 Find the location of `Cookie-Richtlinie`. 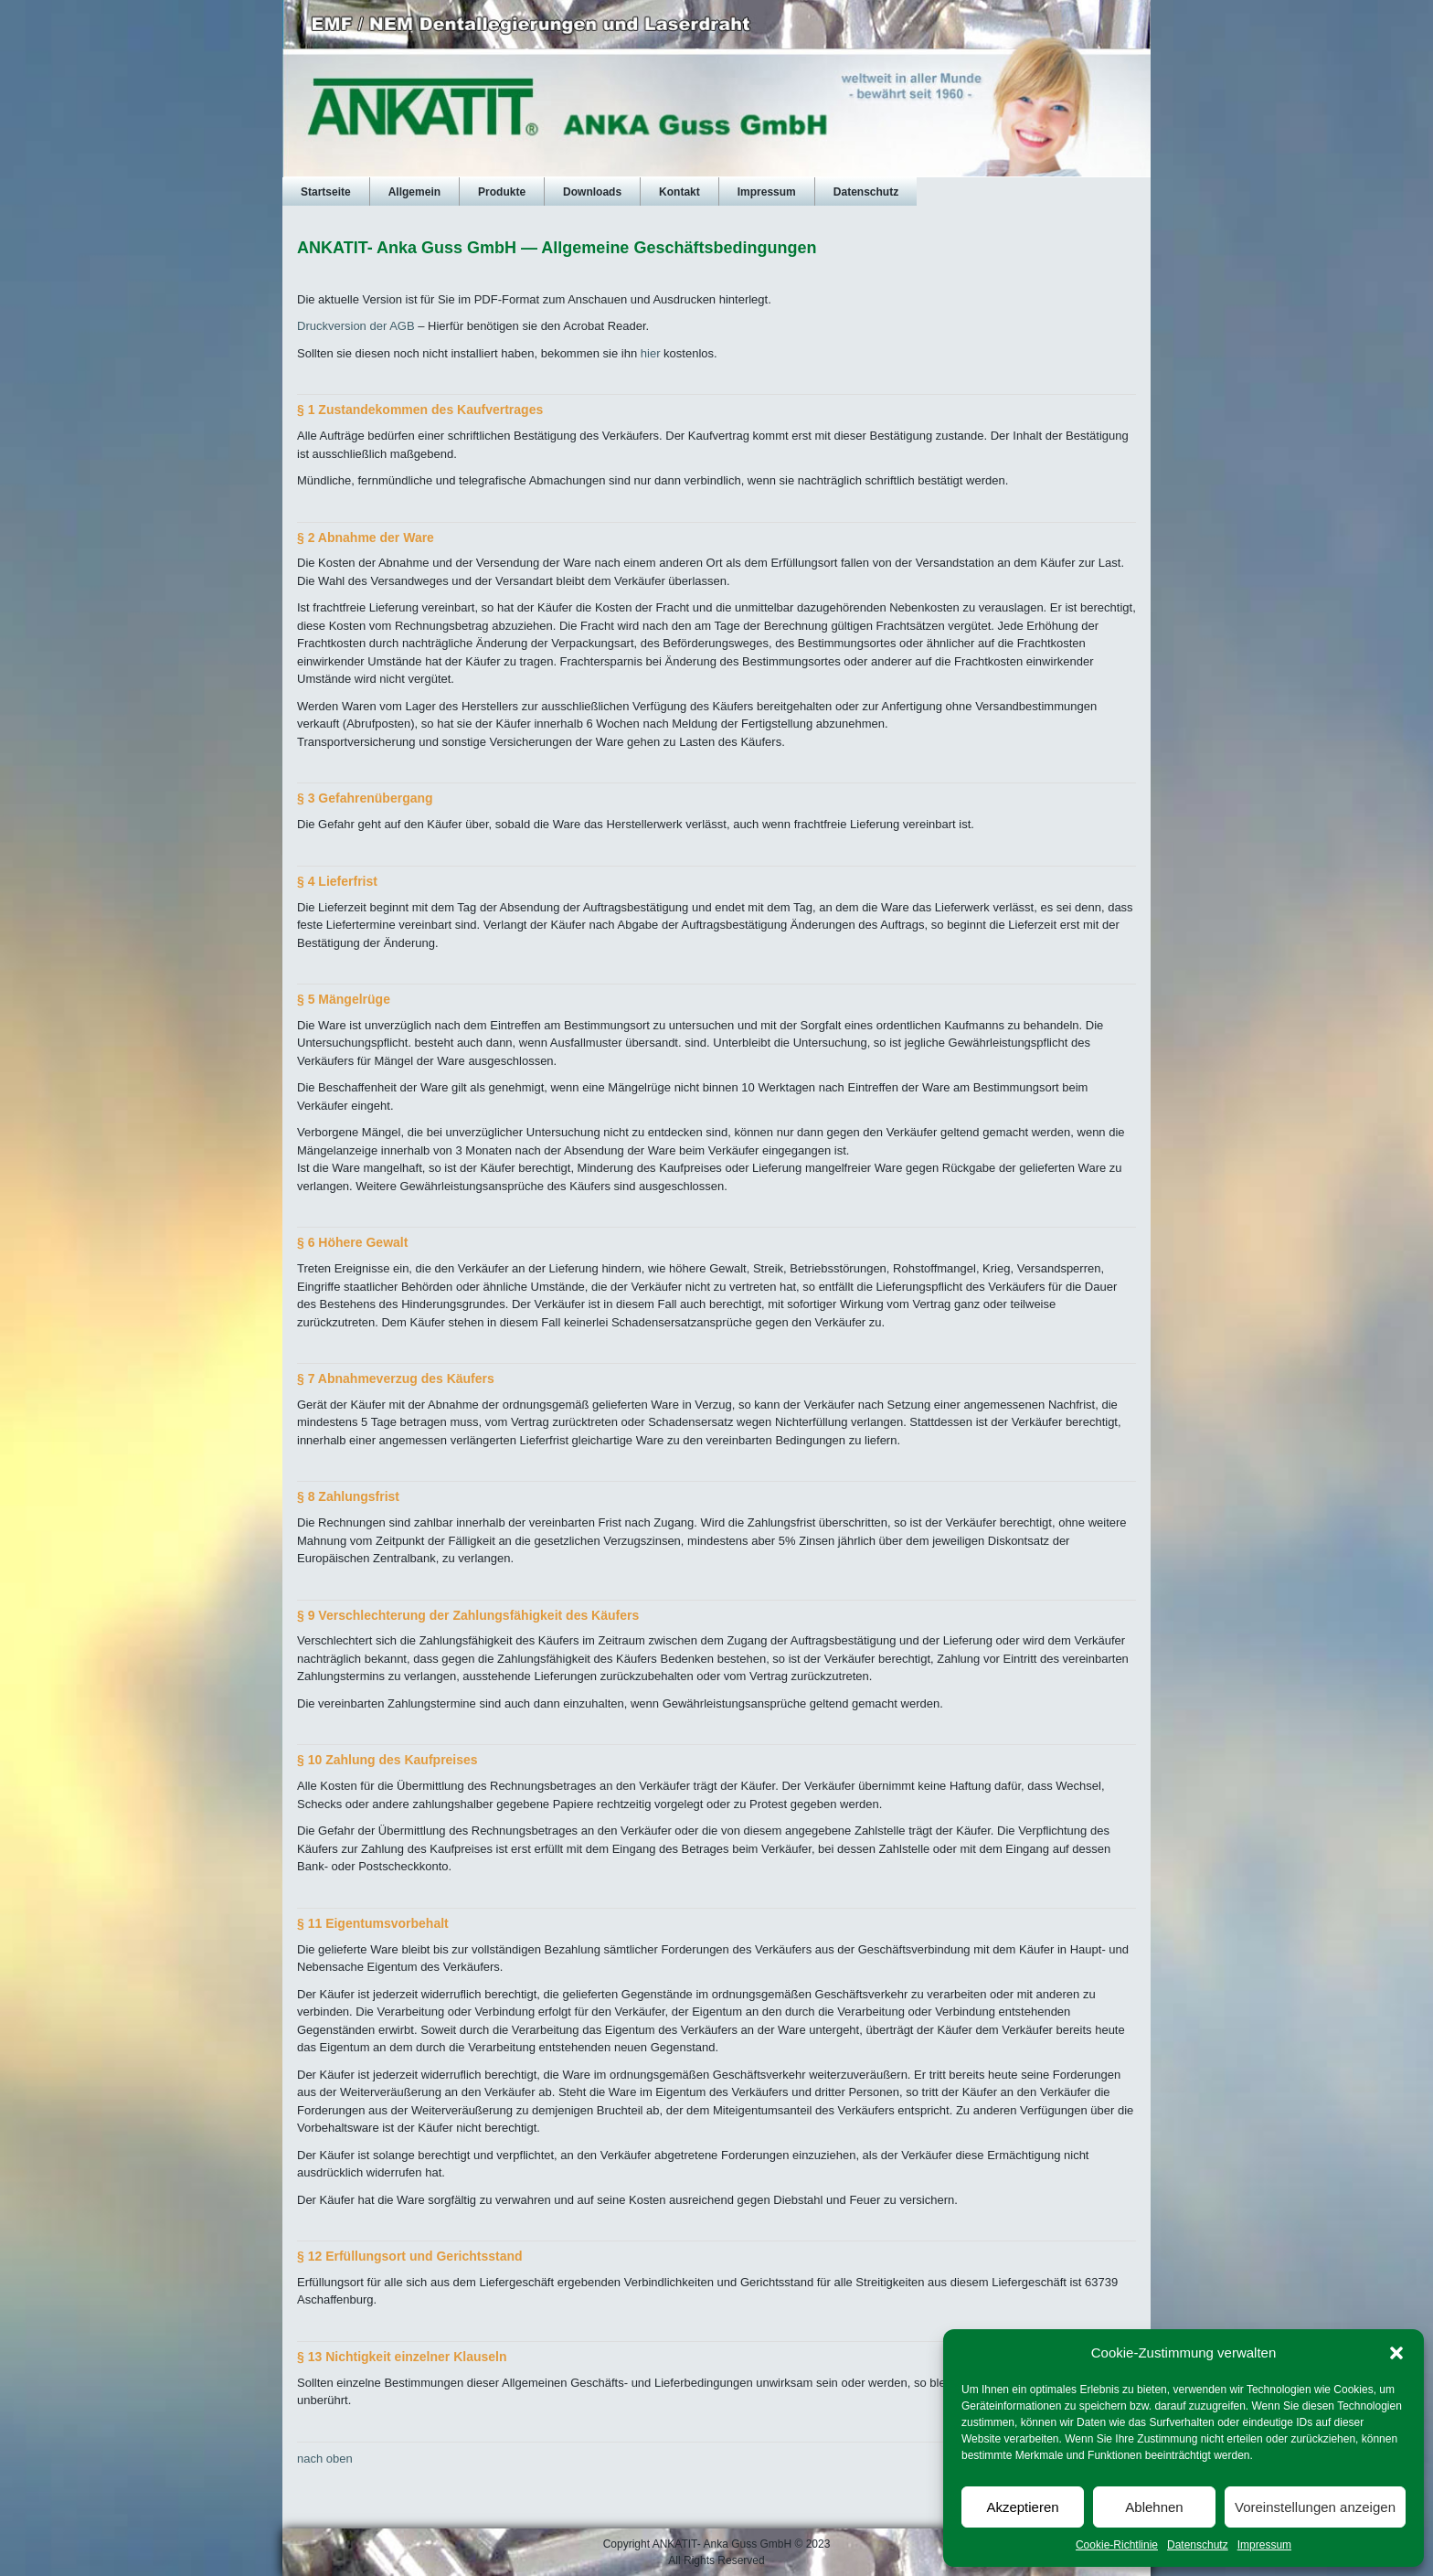

Cookie-Richtlinie is located at coordinates (1117, 2545).